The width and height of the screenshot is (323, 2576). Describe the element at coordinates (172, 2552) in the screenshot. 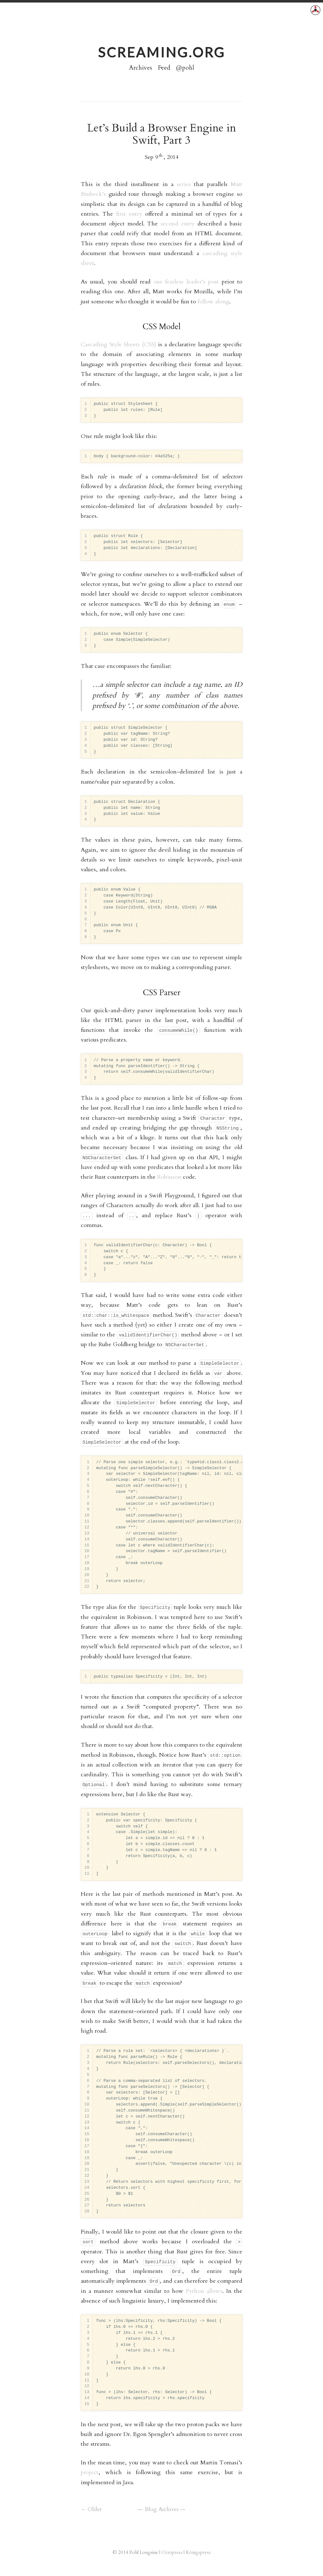

I see `Octopress` at that location.